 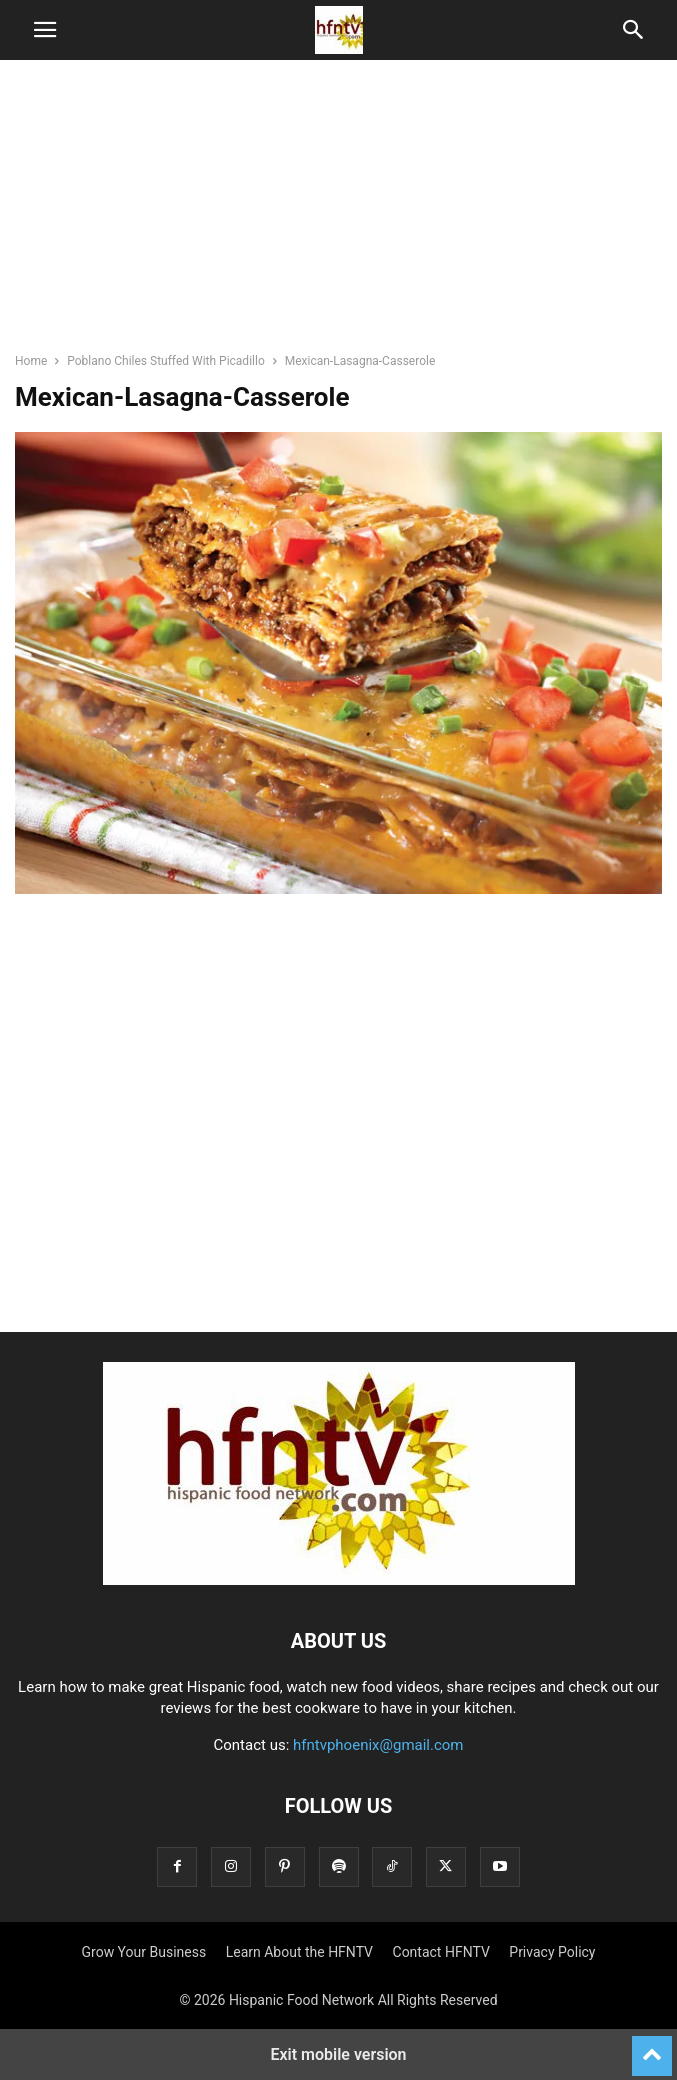 What do you see at coordinates (31, 361) in the screenshot?
I see `Home` at bounding box center [31, 361].